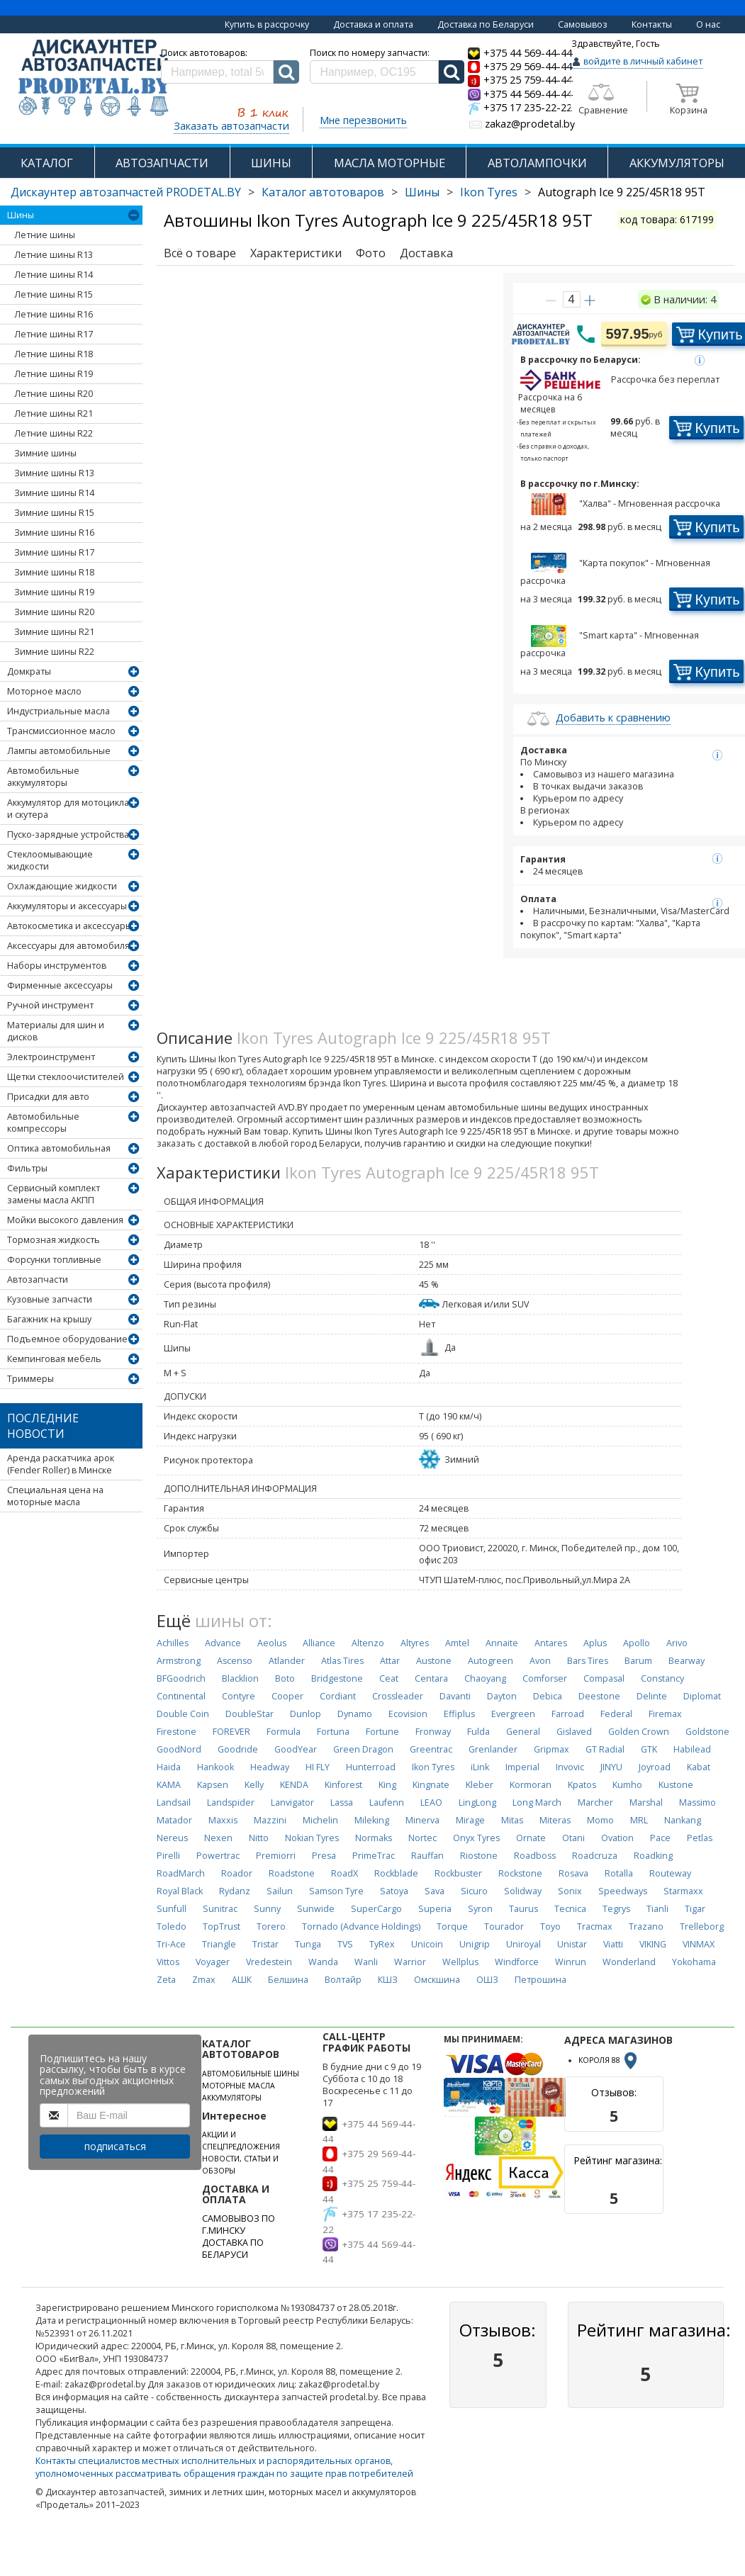 The width and height of the screenshot is (745, 2576). I want to click on RoadX, so click(344, 1873).